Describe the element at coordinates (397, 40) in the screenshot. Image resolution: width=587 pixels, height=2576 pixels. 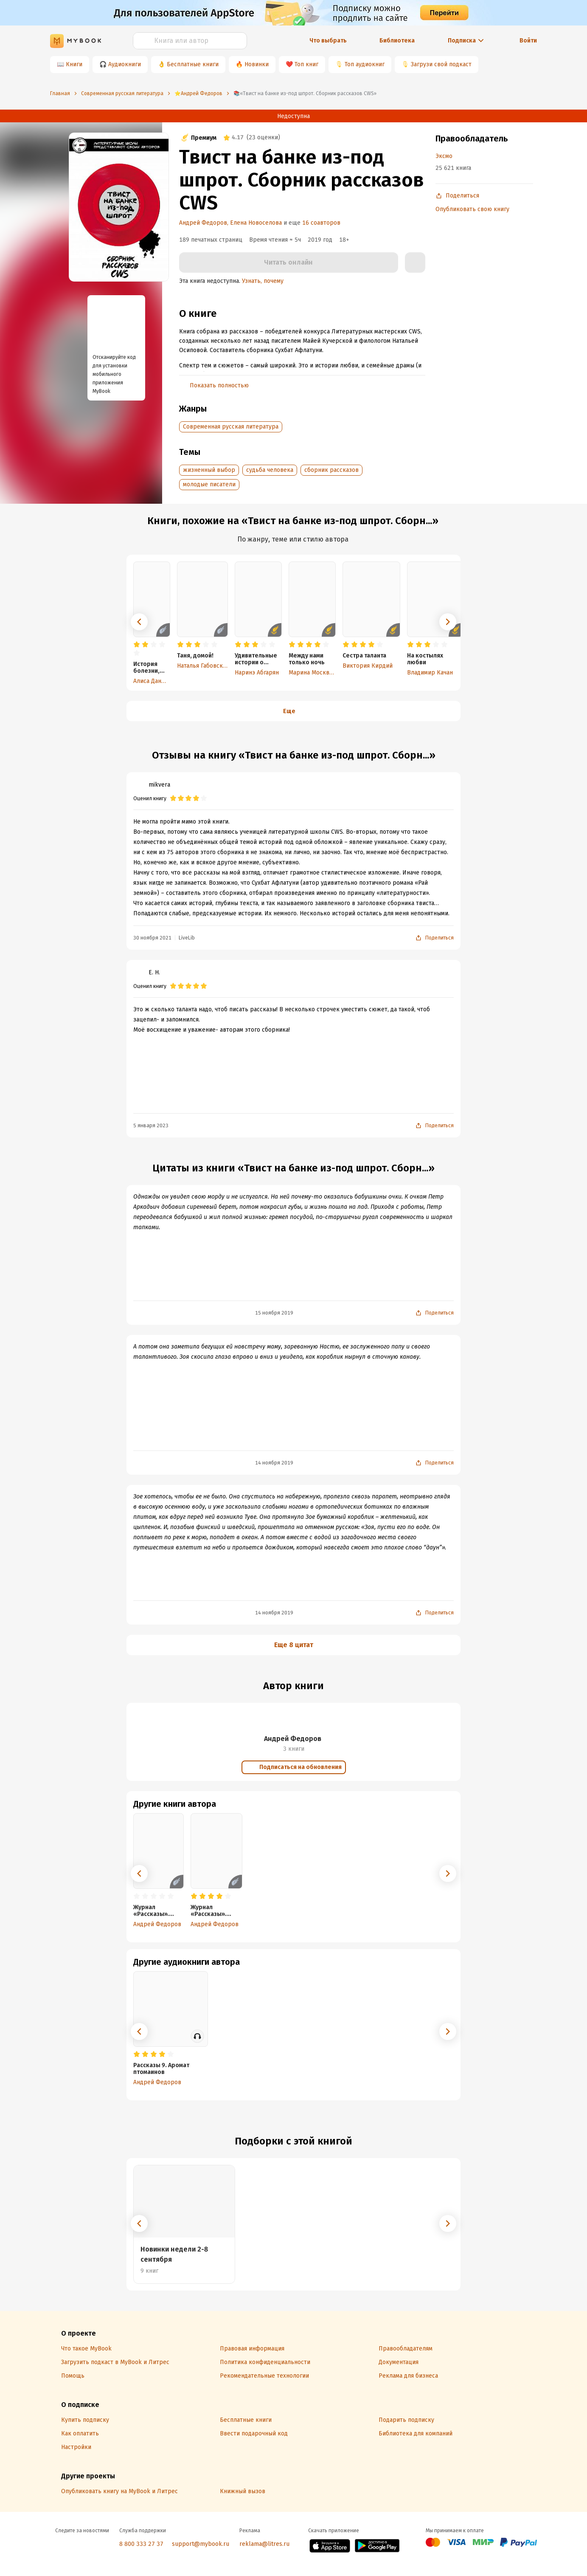
I see `Библиотека` at that location.